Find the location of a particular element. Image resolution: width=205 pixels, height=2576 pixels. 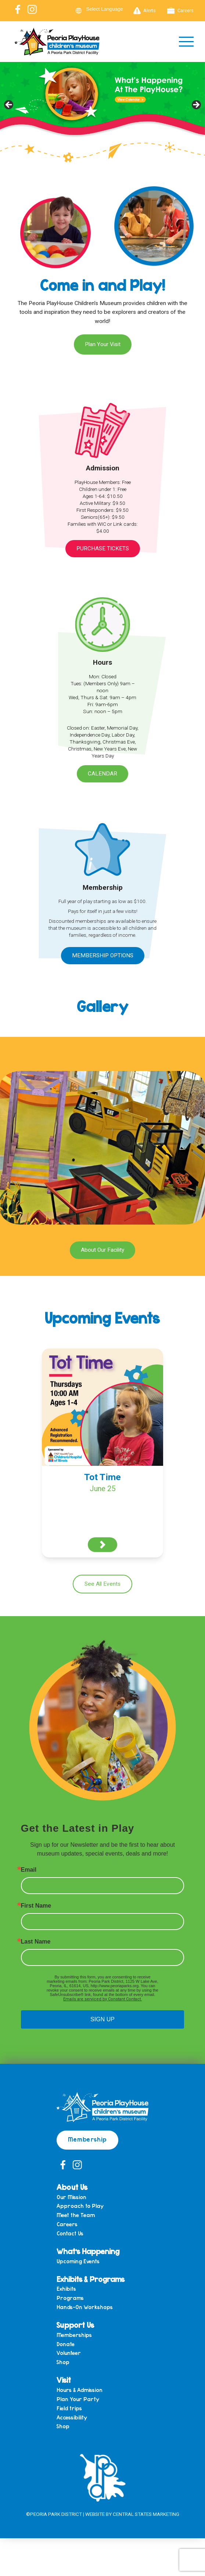

Support Us is located at coordinates (75, 2325).